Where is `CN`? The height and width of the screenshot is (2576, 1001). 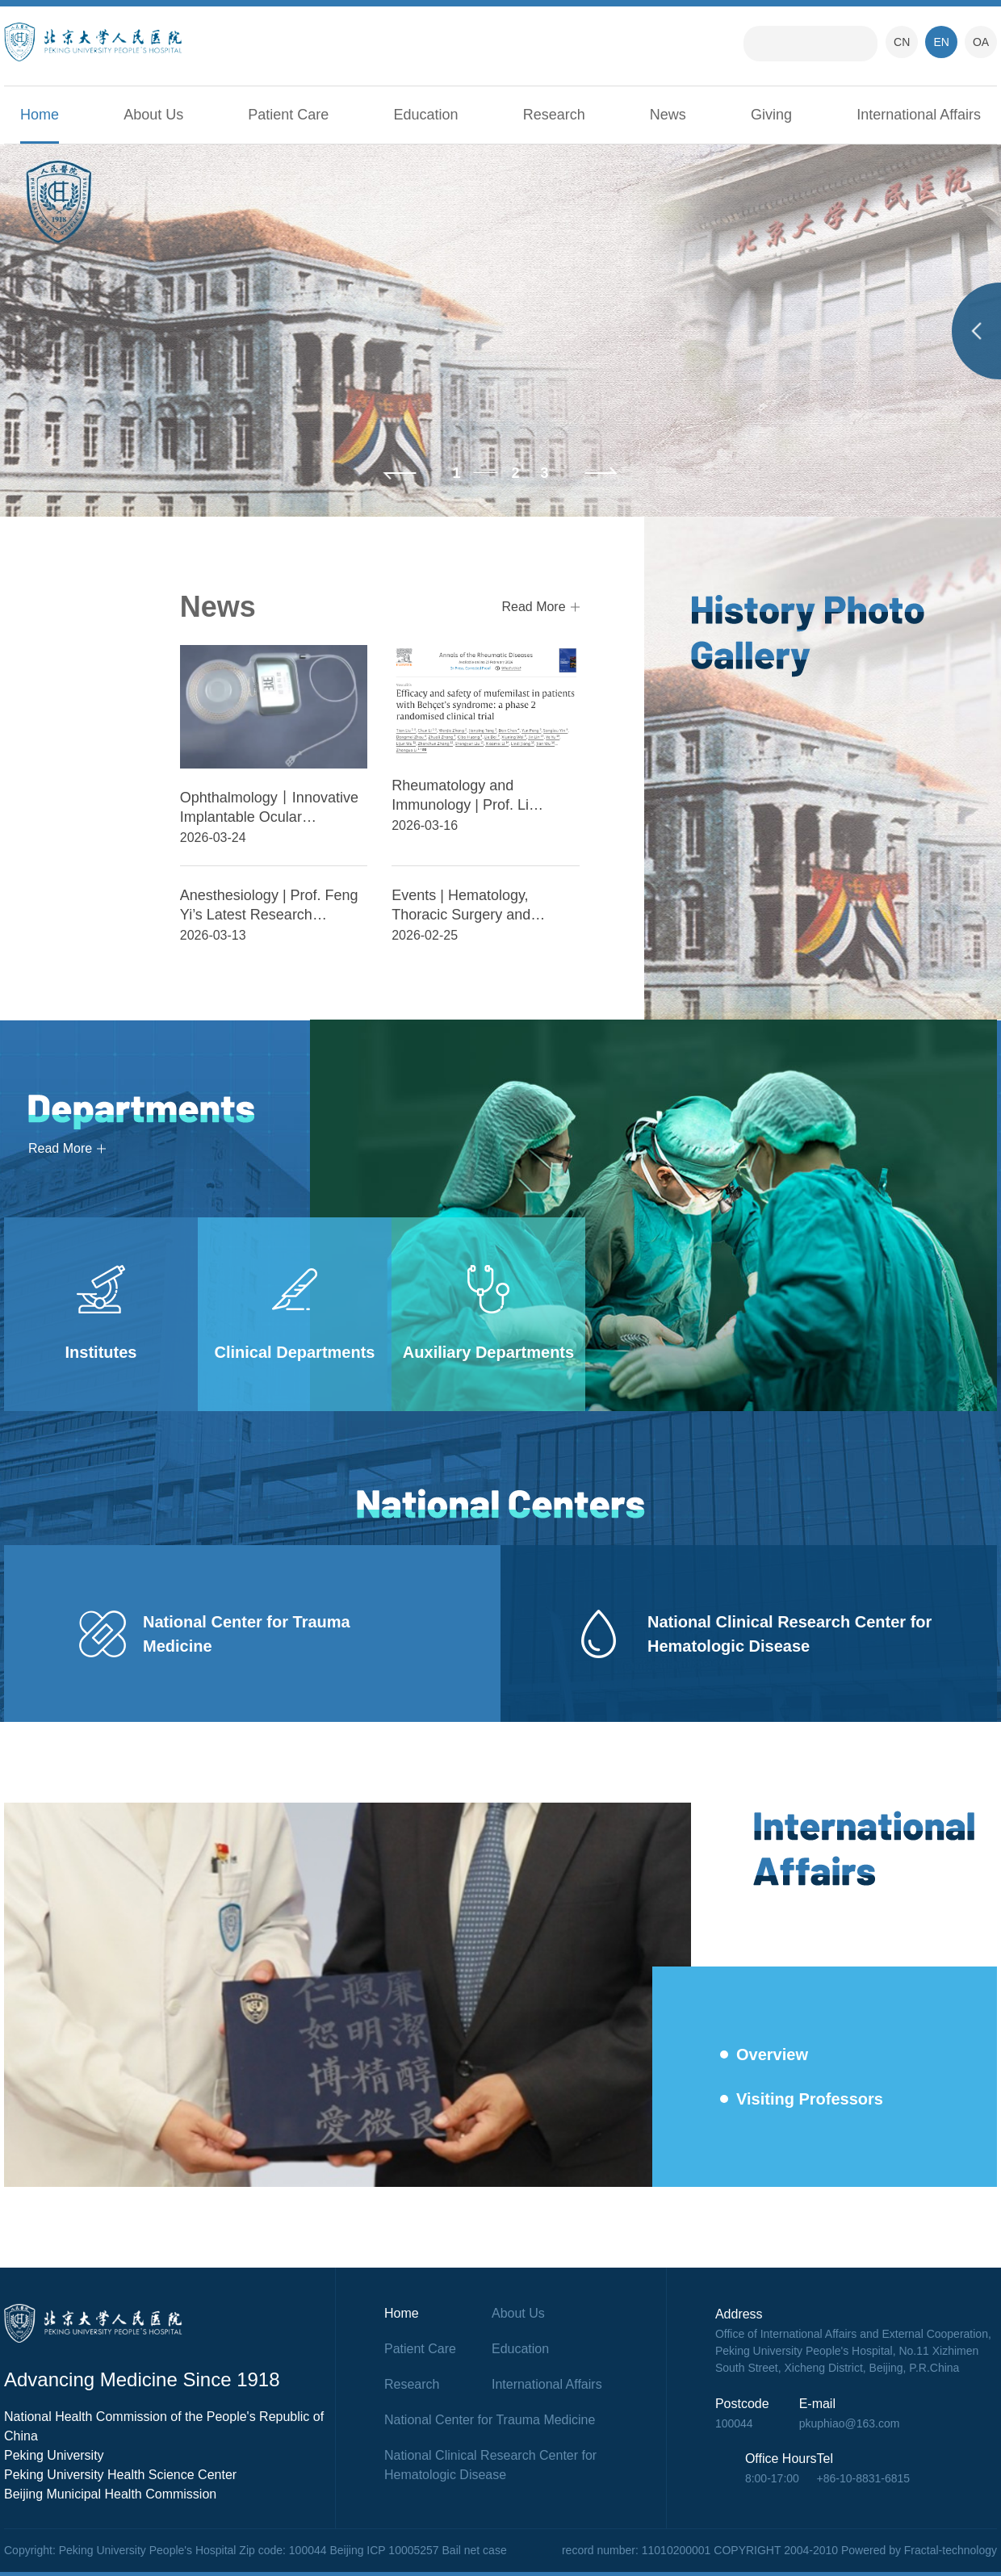 CN is located at coordinates (902, 42).